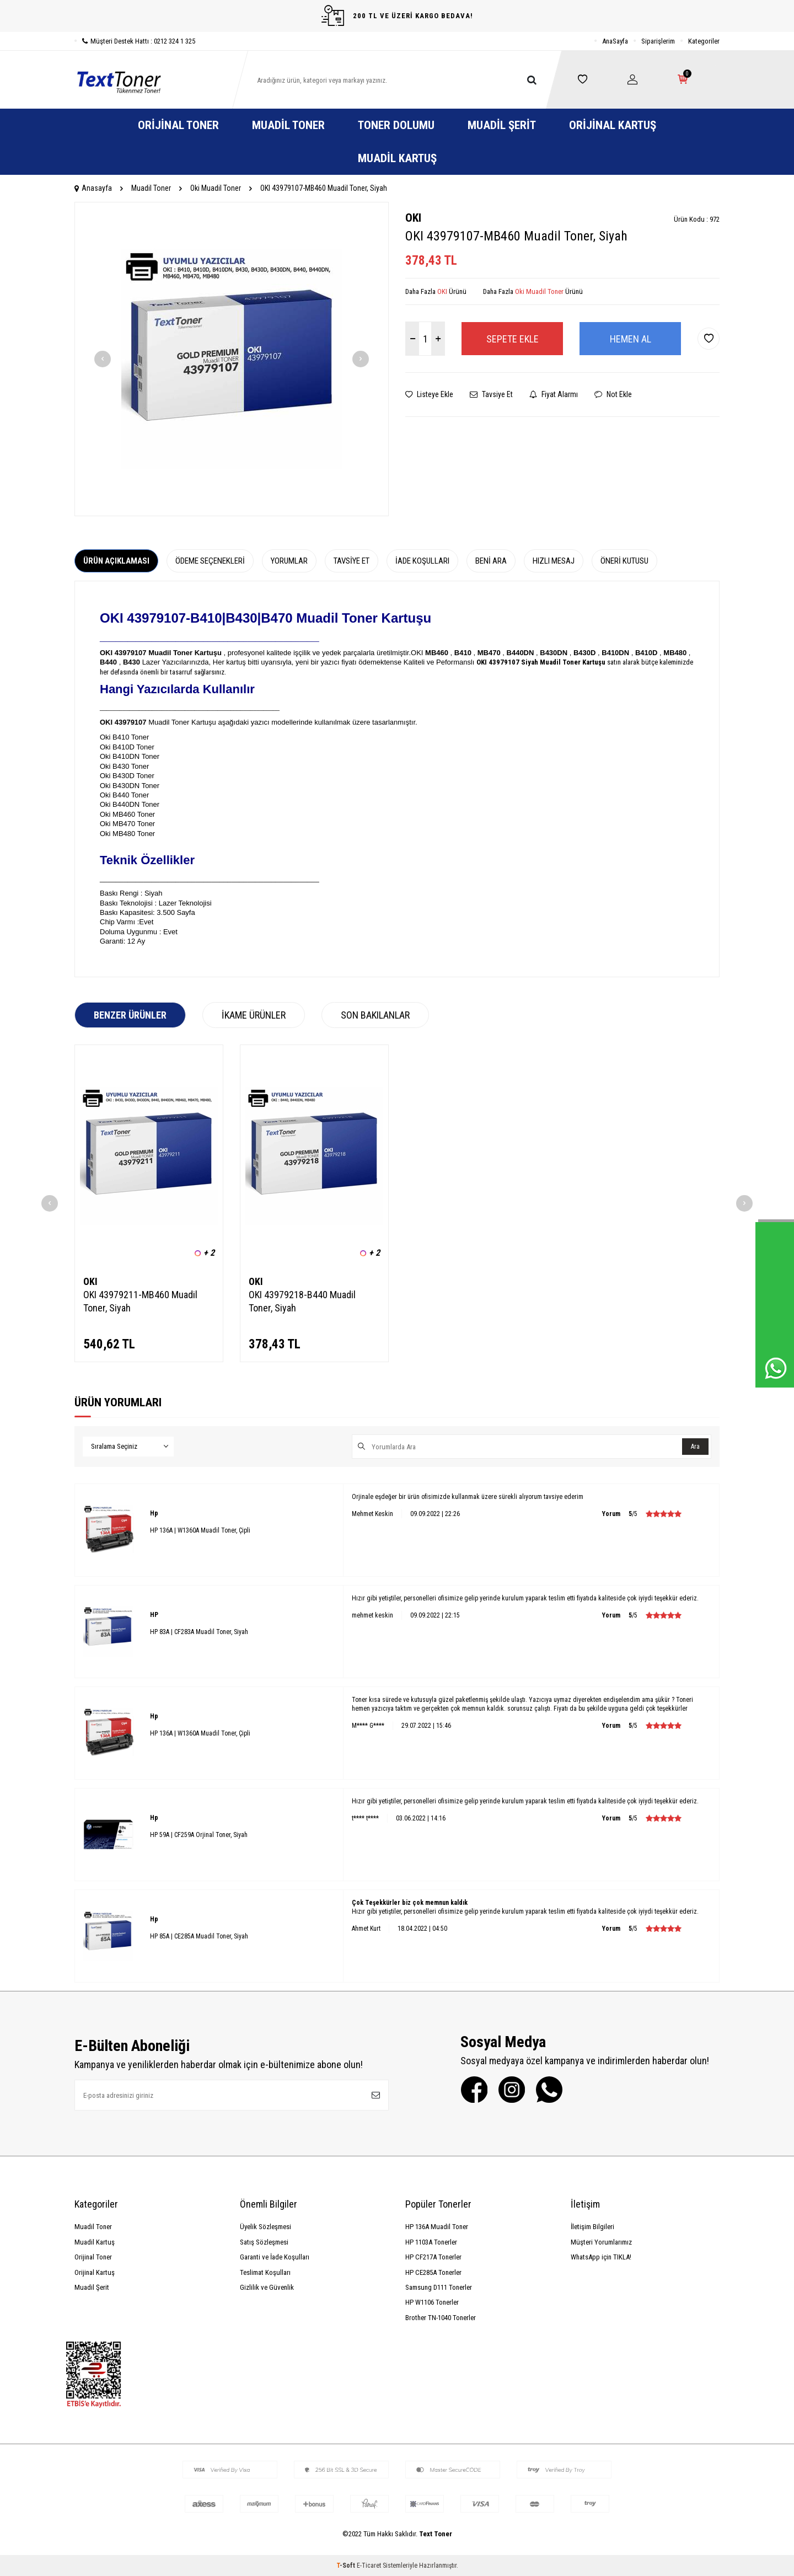  Describe the element at coordinates (615, 41) in the screenshot. I see `AnaSayfa` at that location.